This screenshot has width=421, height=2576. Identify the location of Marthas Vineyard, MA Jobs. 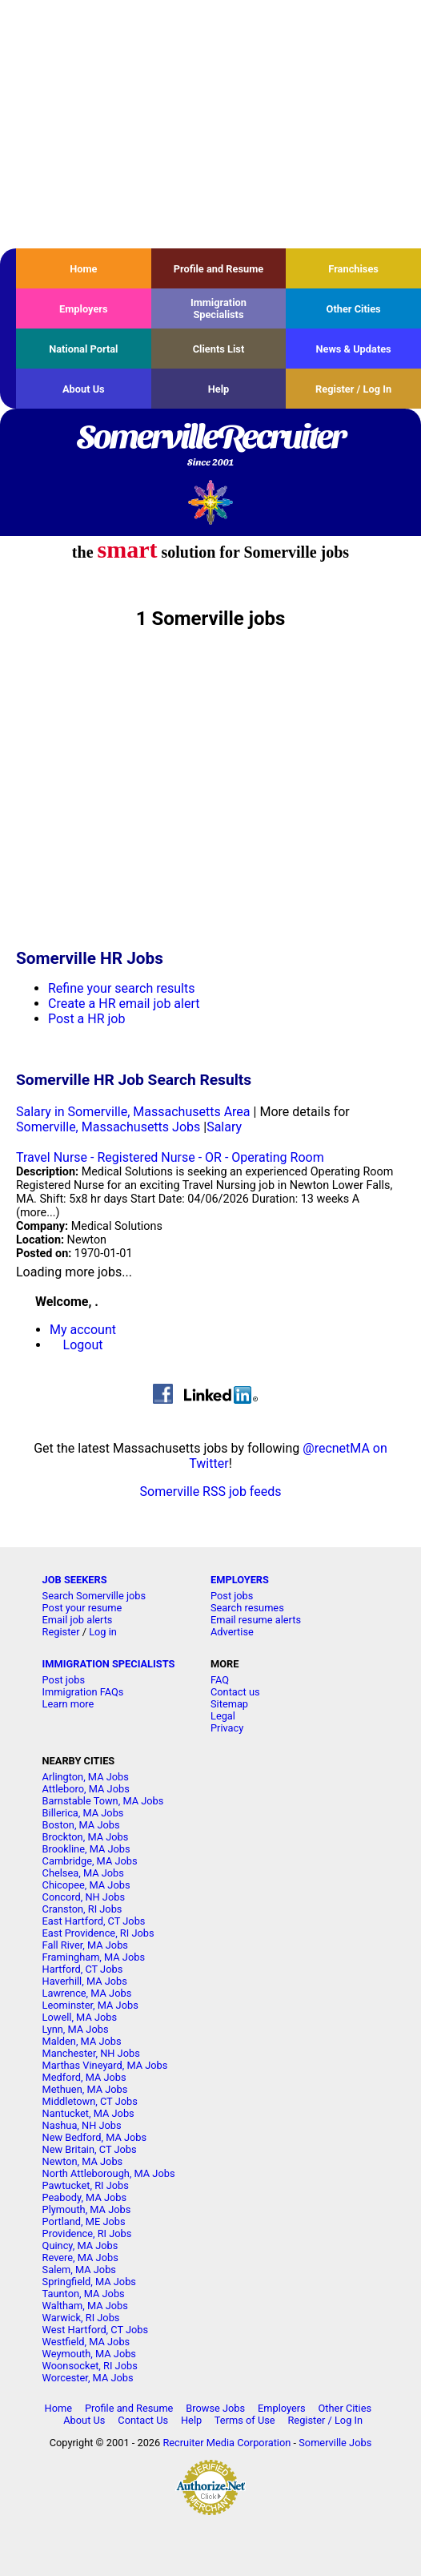
(105, 2065).